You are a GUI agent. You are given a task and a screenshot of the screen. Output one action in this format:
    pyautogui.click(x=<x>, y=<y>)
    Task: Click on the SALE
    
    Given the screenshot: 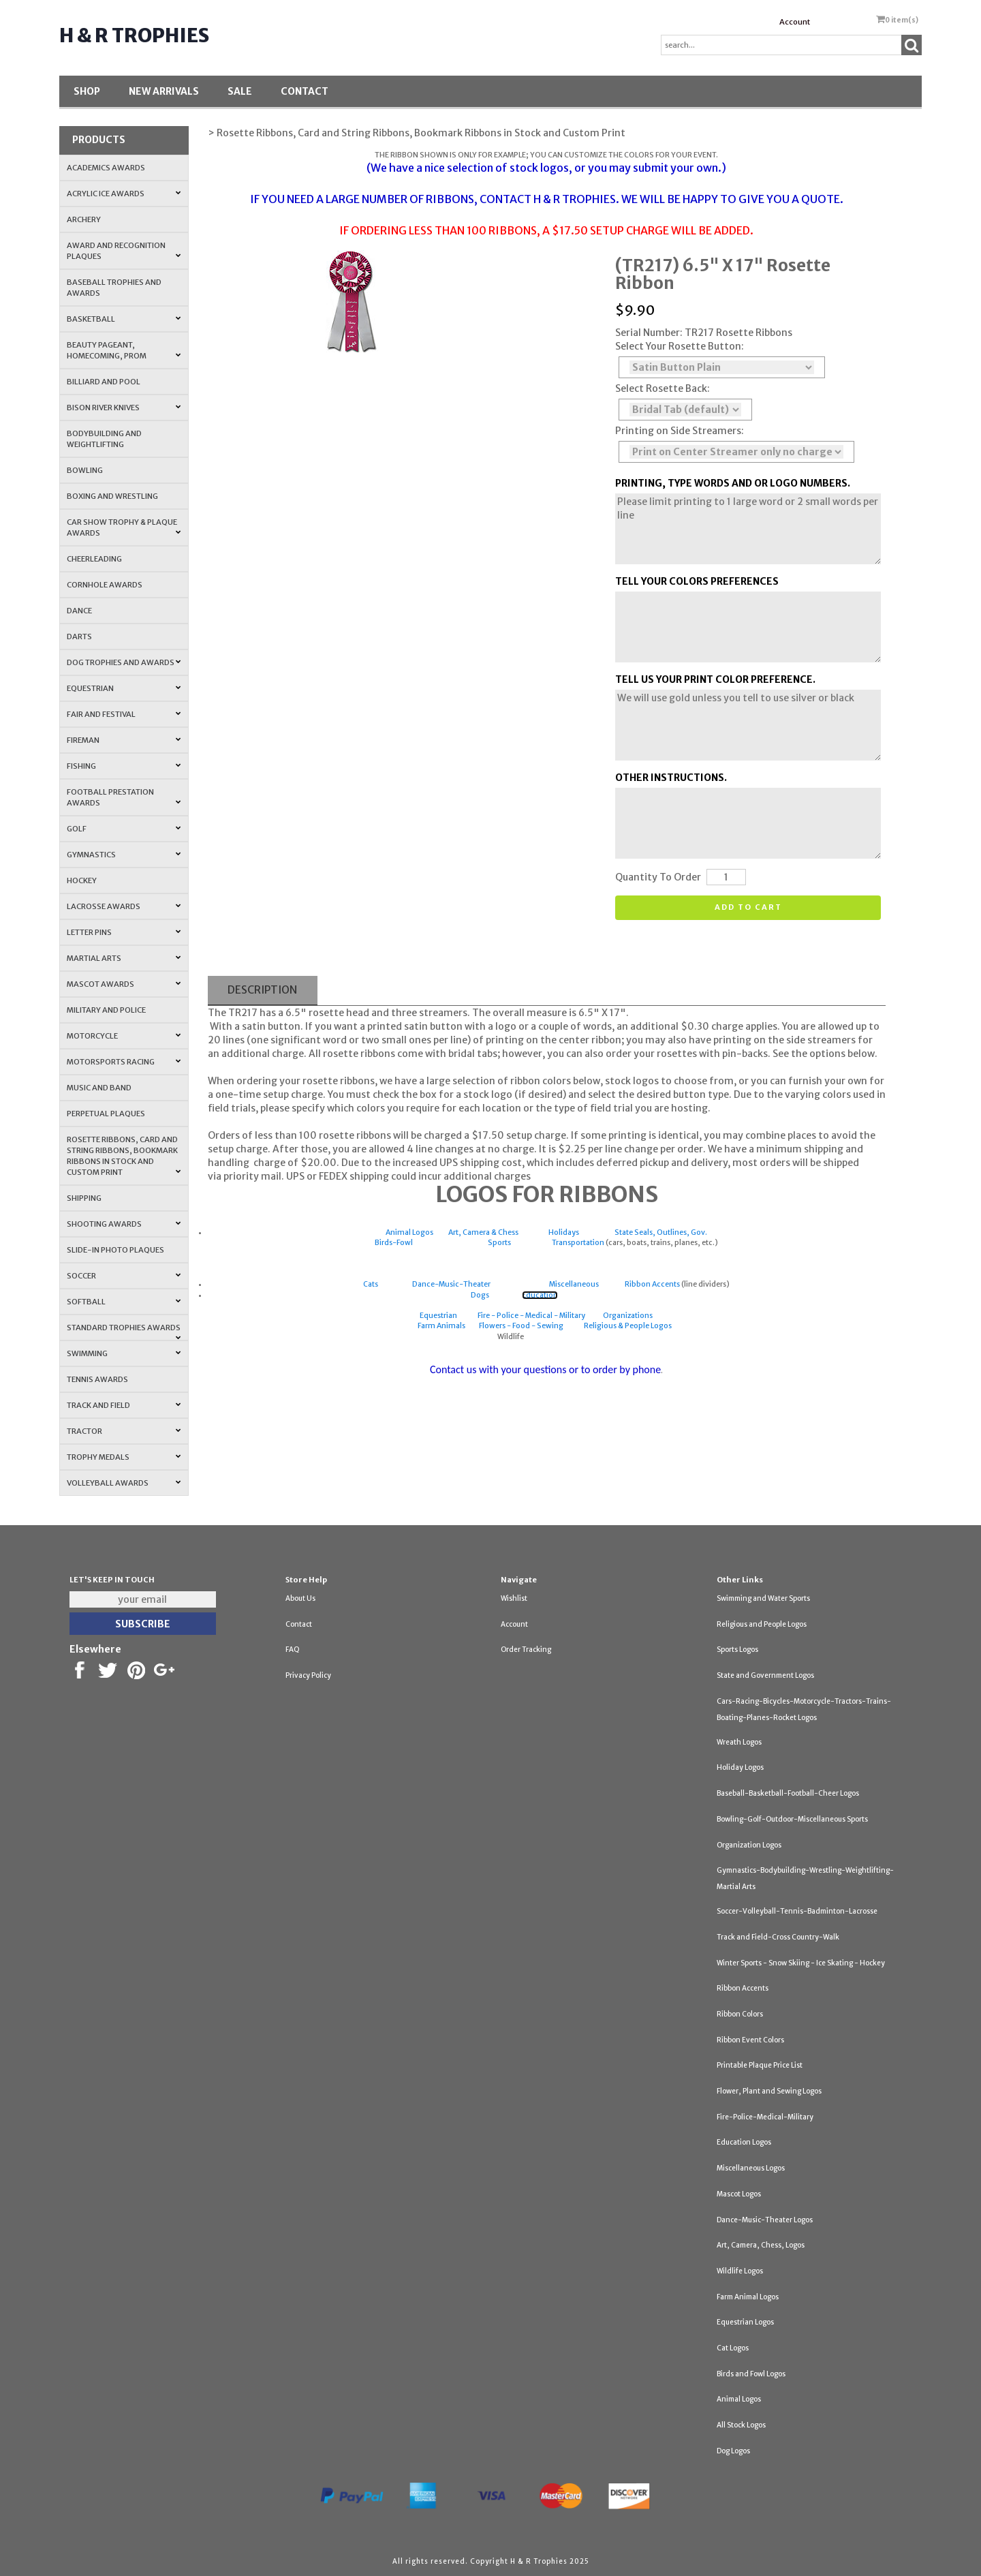 What is the action you would take?
    pyautogui.click(x=240, y=91)
    